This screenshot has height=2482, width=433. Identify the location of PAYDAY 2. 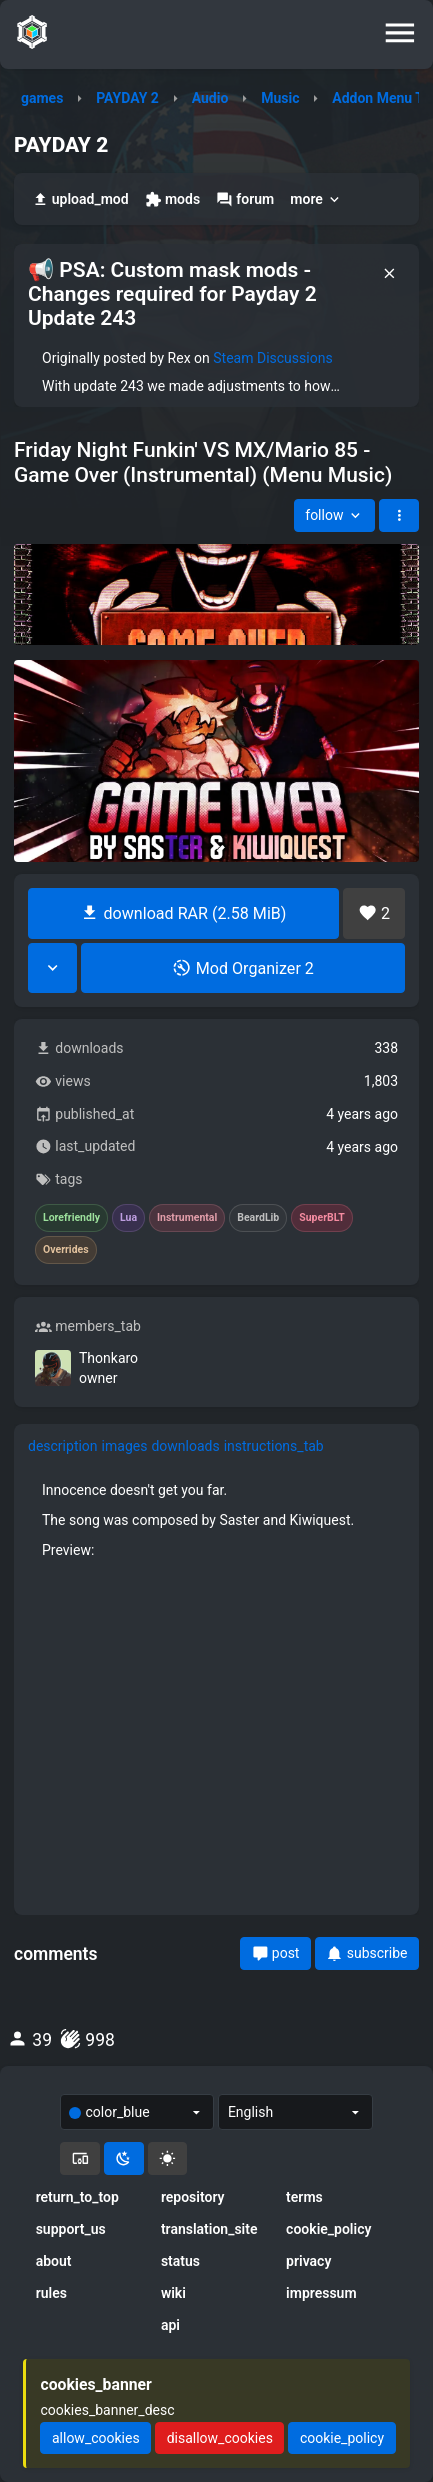
(127, 98).